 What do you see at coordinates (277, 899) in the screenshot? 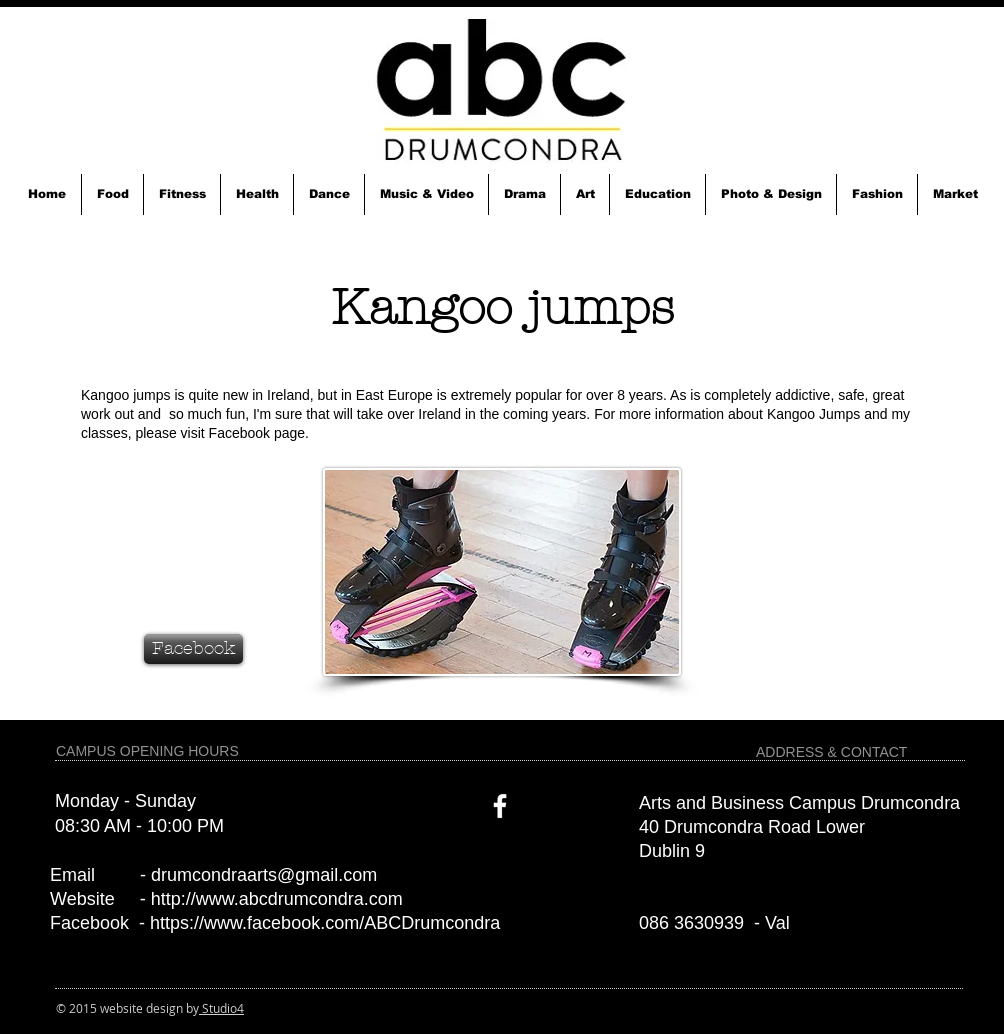
I see `http://www.abcdrumcondra.com` at bounding box center [277, 899].